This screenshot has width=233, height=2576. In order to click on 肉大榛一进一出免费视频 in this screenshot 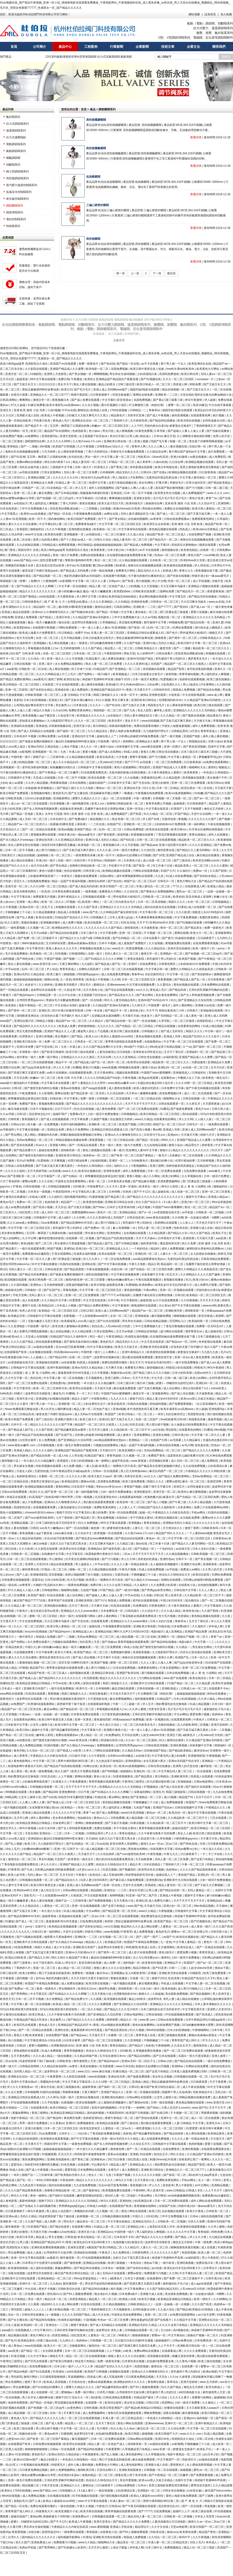, I will do `click(43, 1124)`.